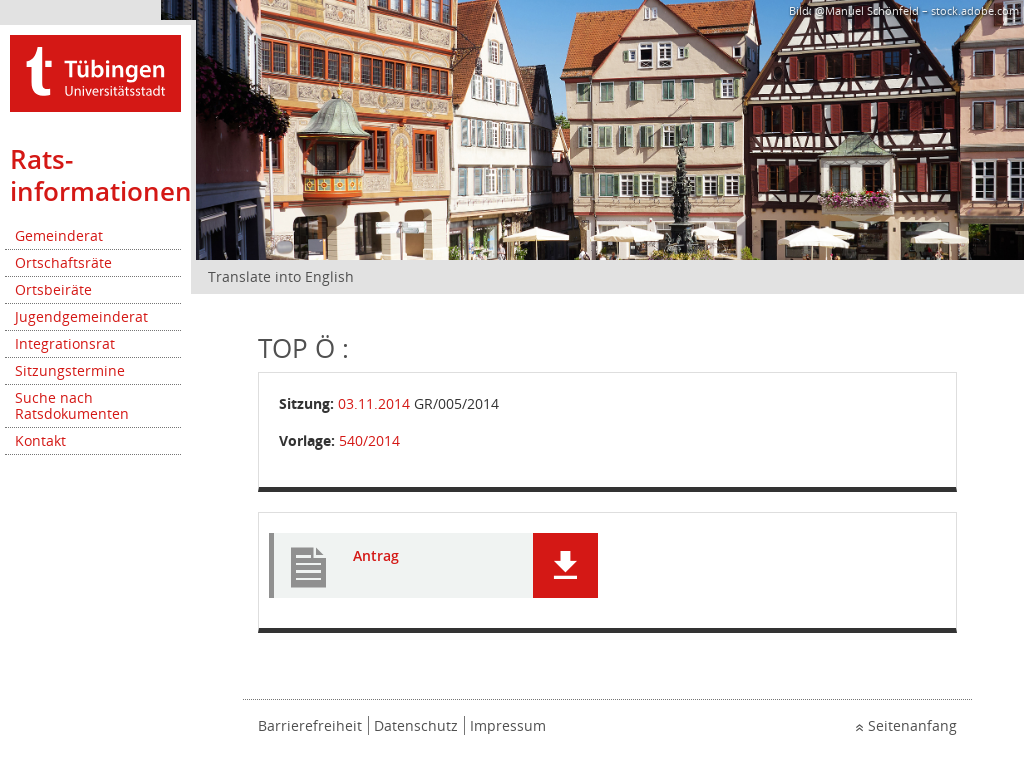 This screenshot has width=1024, height=773. I want to click on [button], so click(565, 565).